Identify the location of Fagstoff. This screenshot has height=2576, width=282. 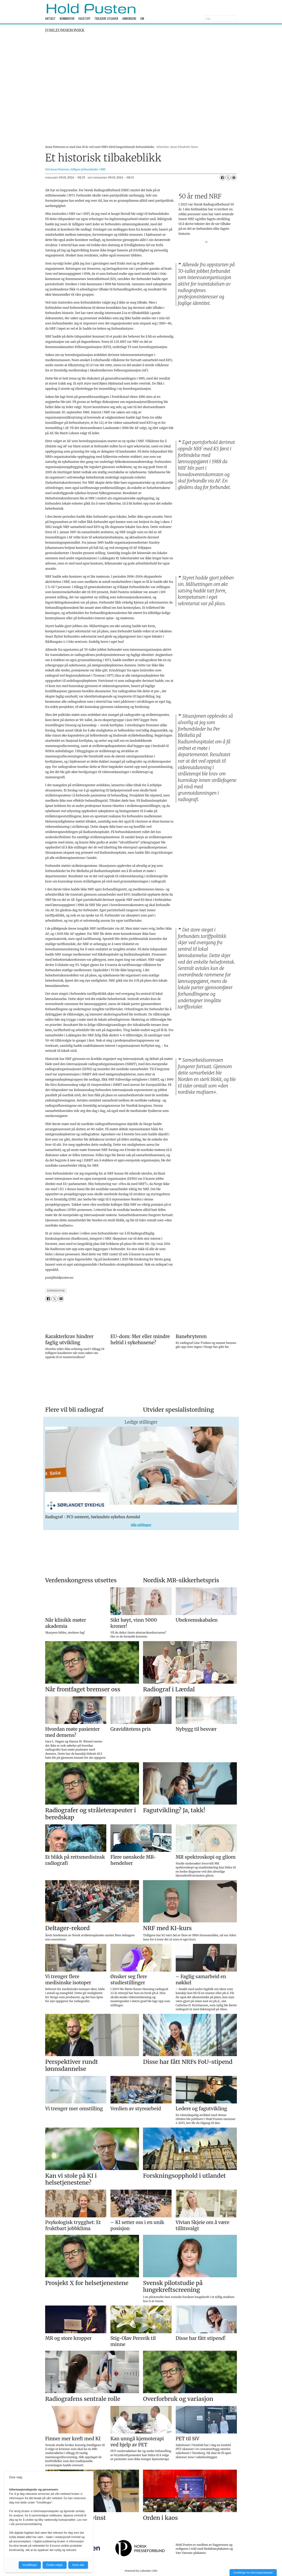
(84, 18).